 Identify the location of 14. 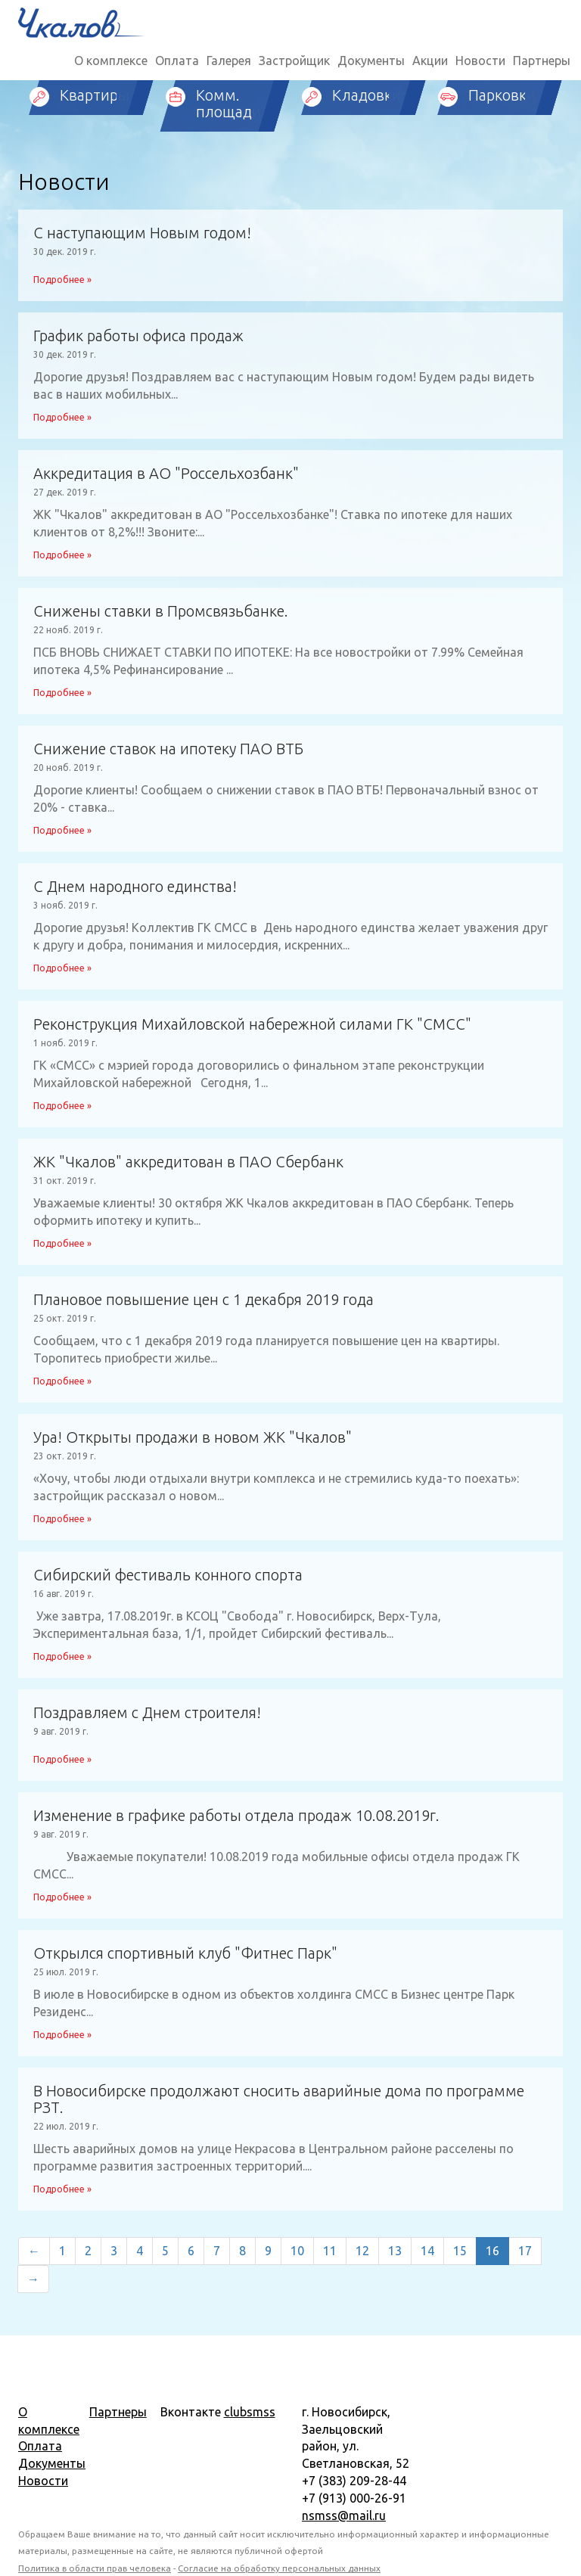
(427, 2250).